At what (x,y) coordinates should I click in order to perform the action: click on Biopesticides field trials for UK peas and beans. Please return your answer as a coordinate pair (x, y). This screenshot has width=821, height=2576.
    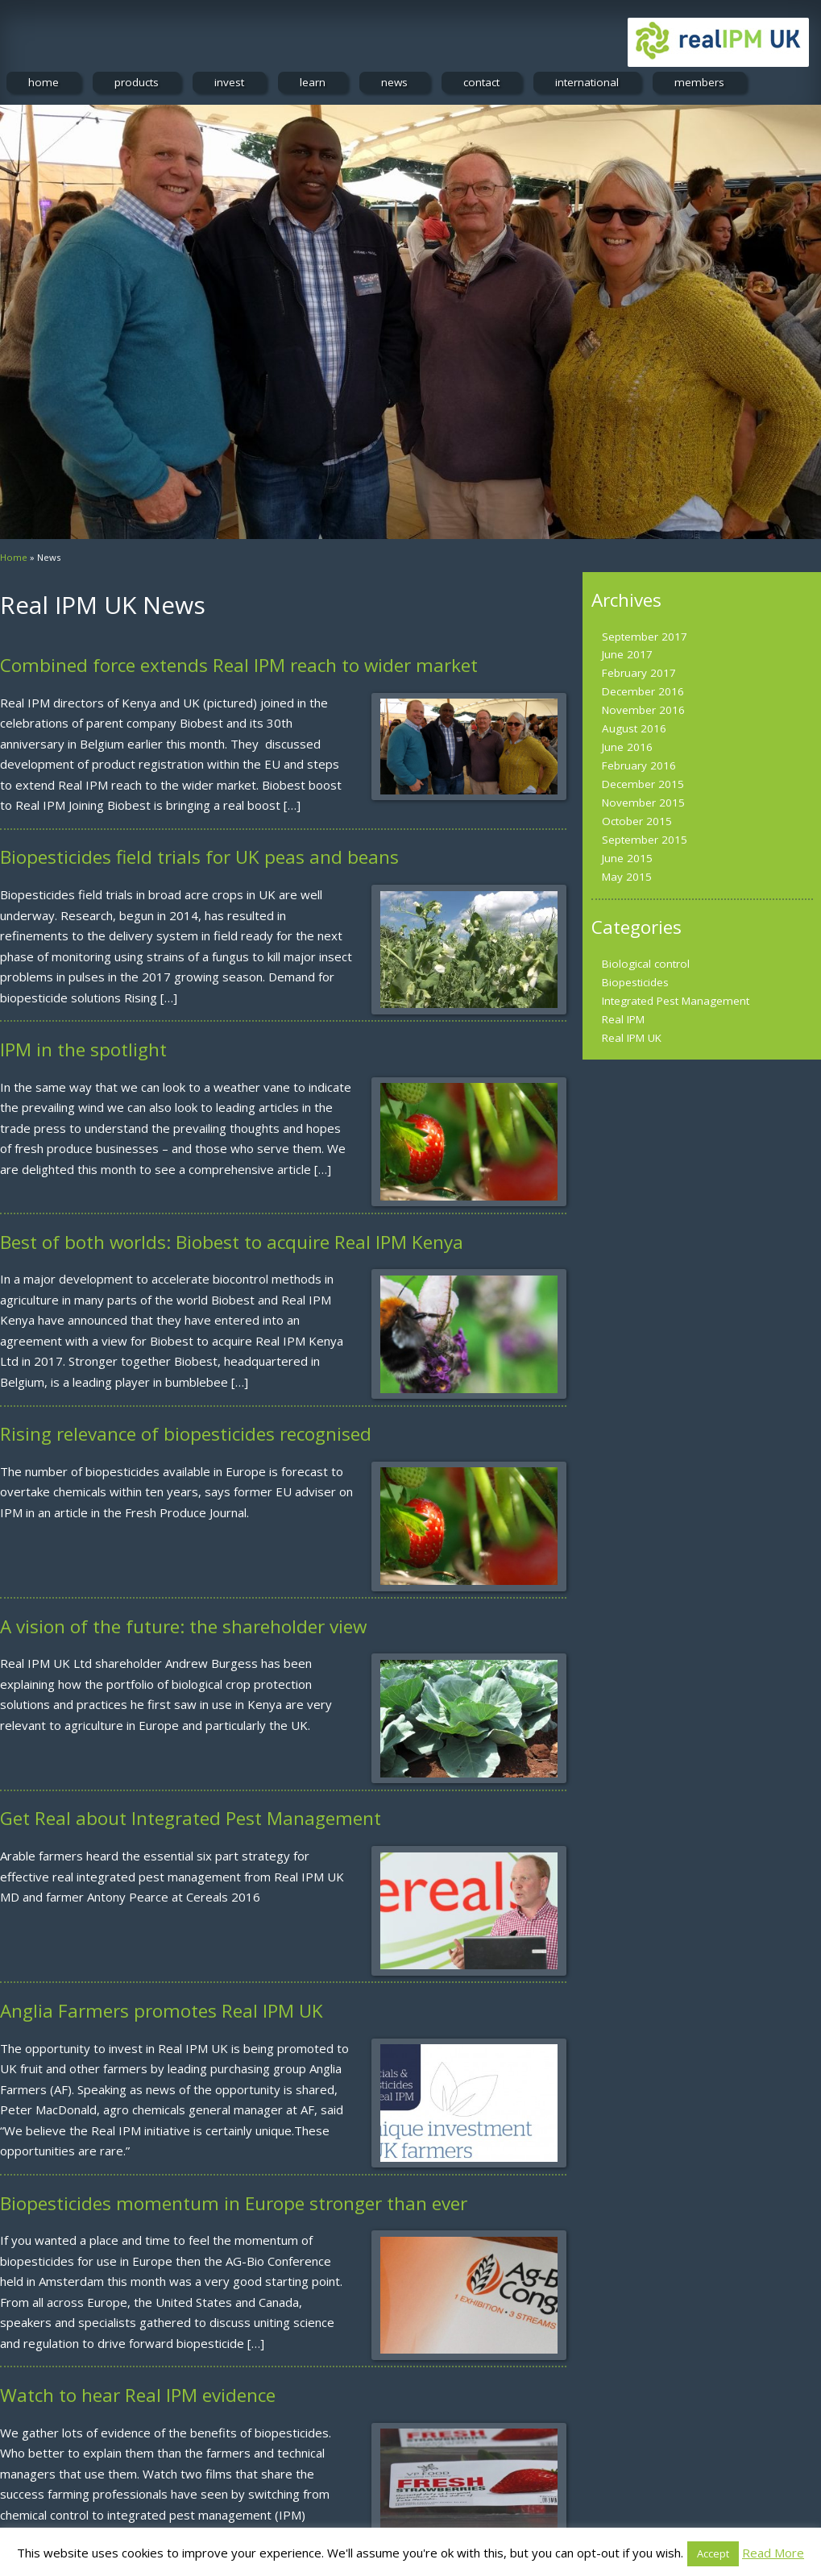
    Looking at the image, I should click on (199, 856).